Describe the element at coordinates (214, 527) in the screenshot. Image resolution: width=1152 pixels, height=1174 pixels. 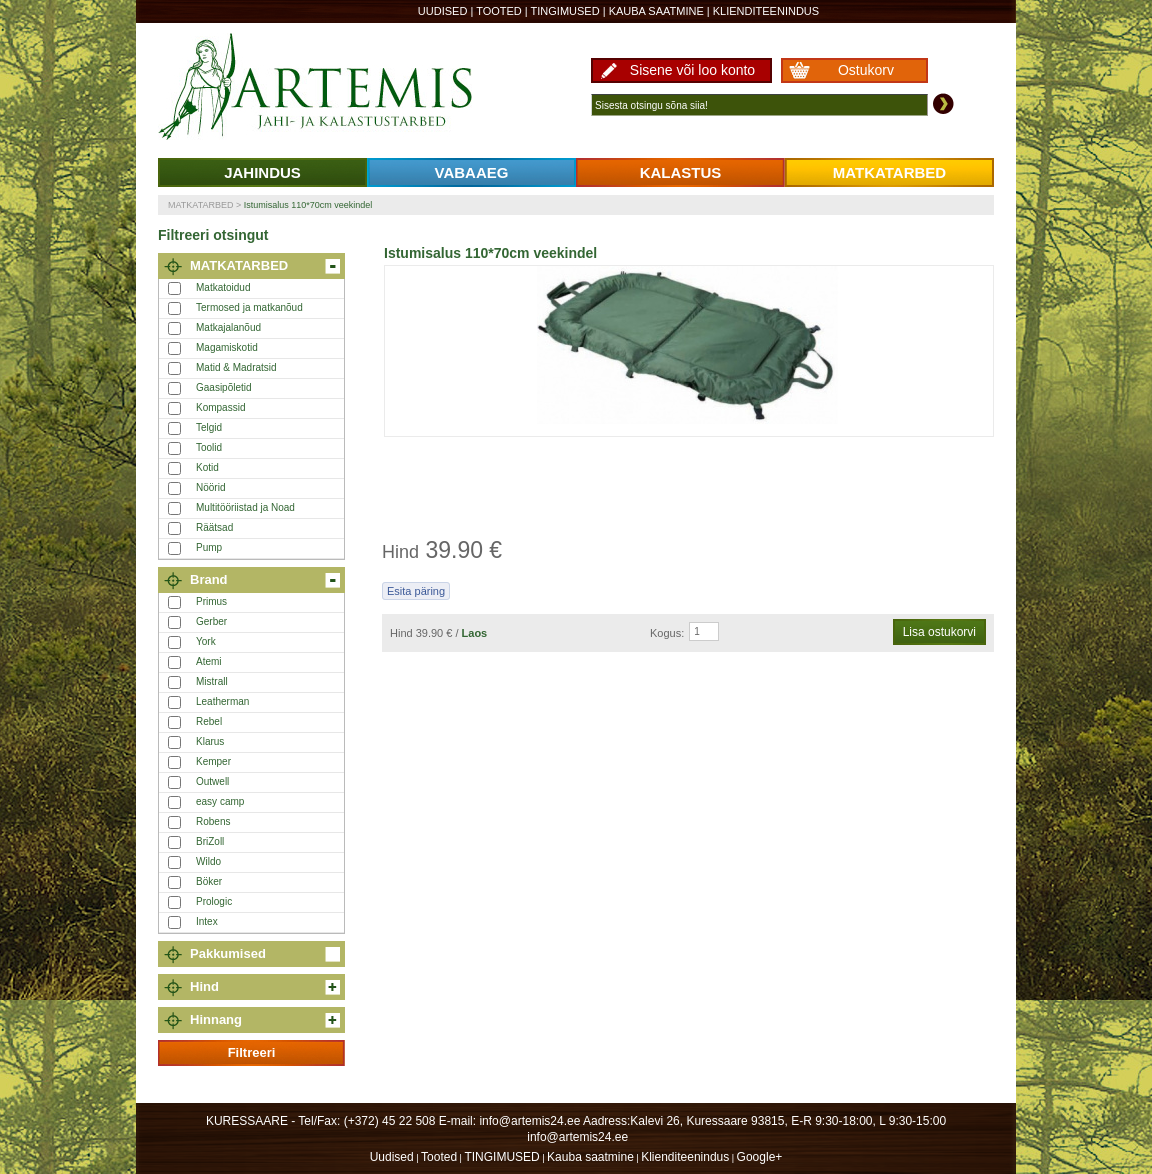
I see `Räätsad` at that location.